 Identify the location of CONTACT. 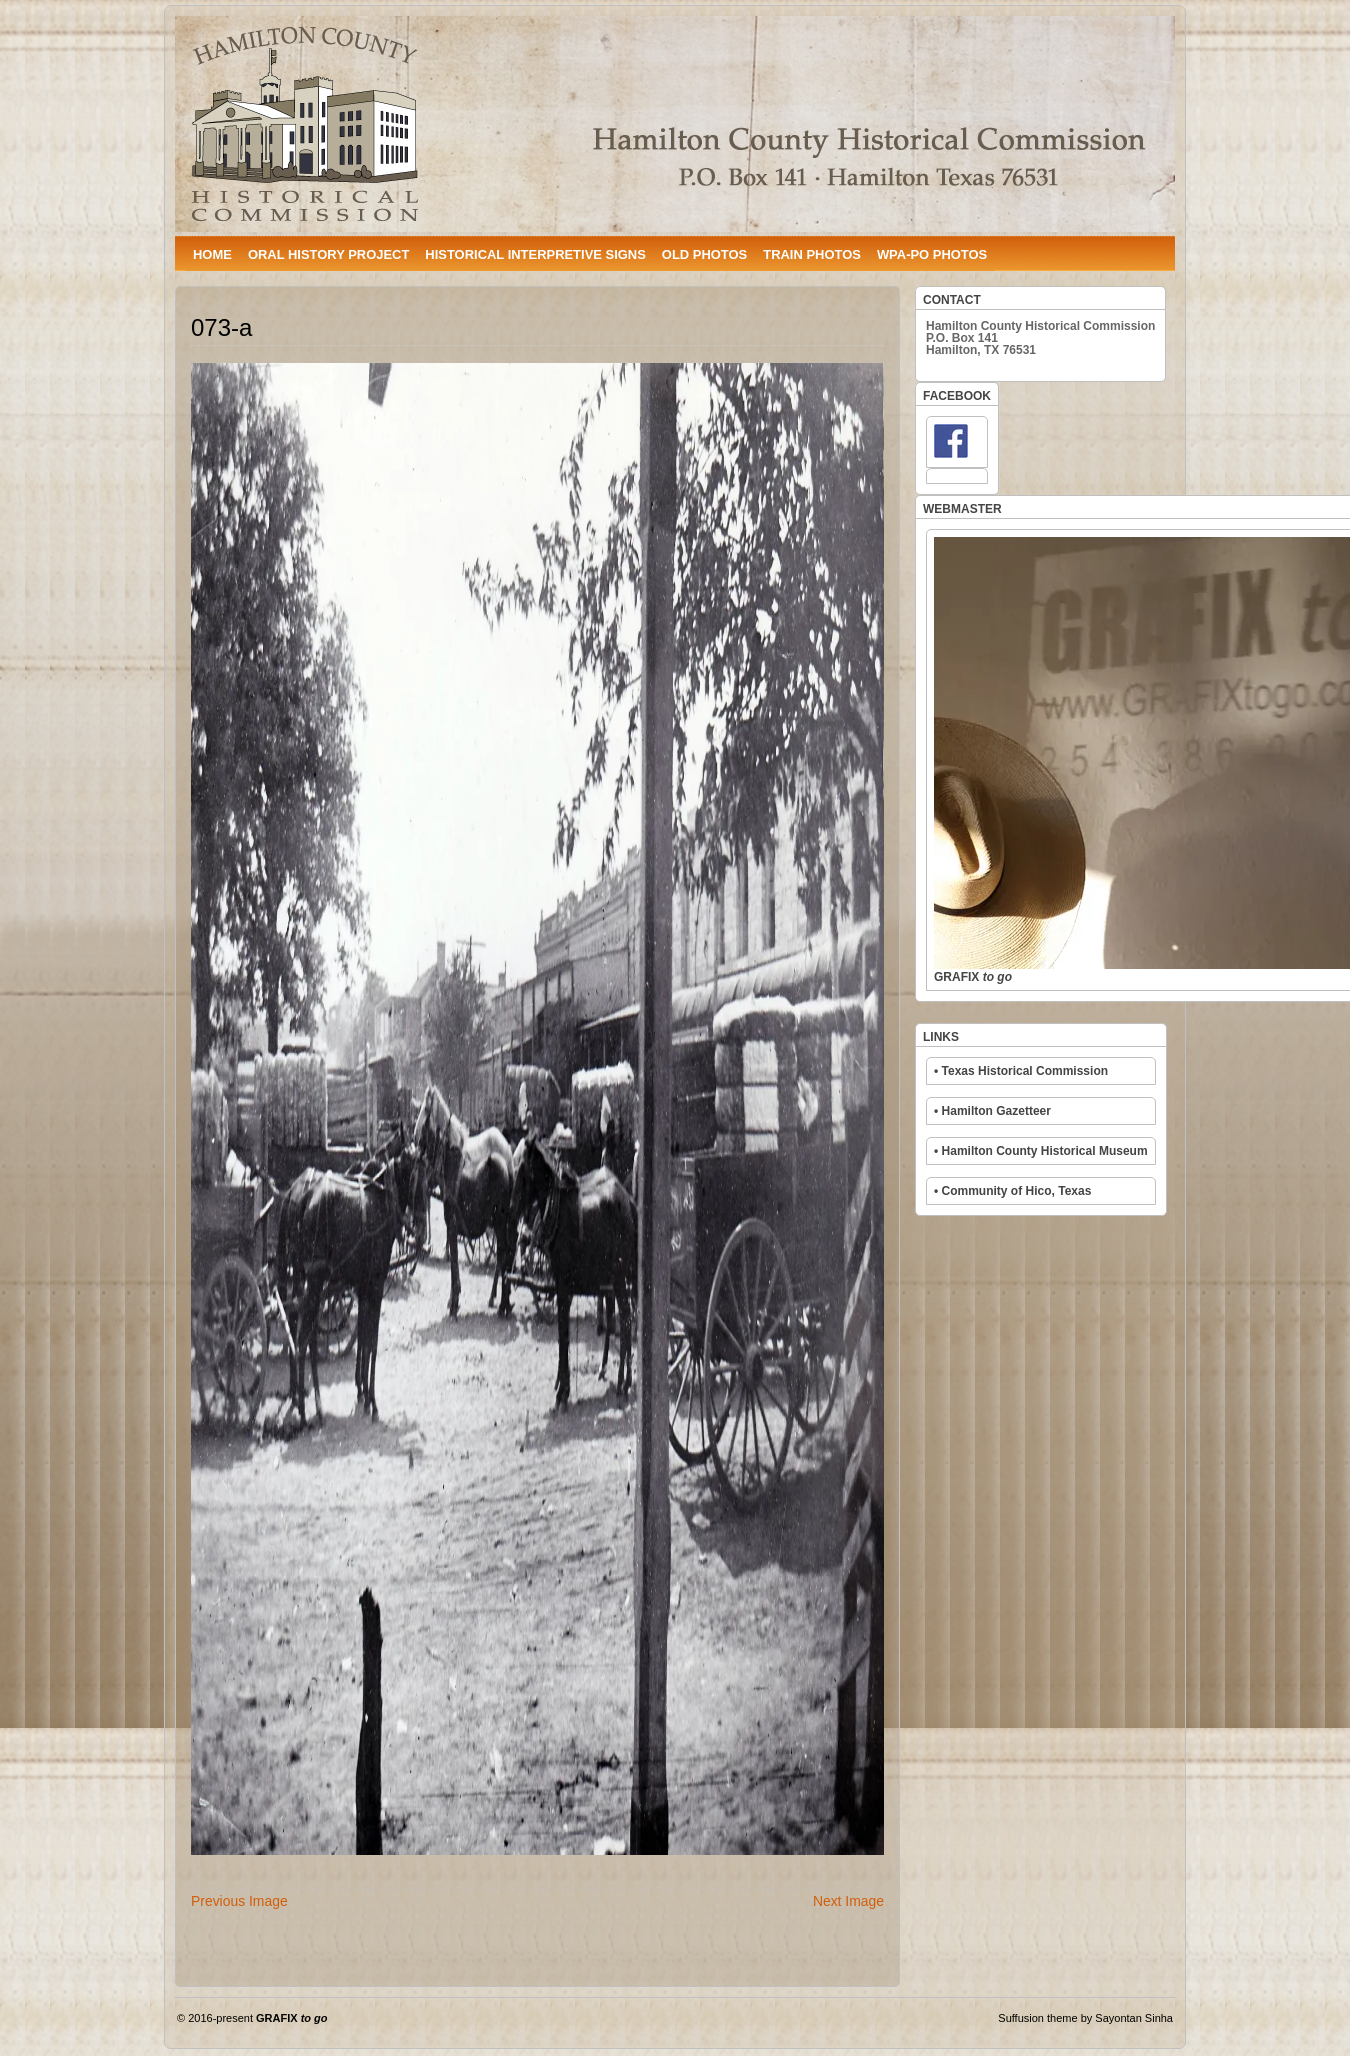
(952, 300).